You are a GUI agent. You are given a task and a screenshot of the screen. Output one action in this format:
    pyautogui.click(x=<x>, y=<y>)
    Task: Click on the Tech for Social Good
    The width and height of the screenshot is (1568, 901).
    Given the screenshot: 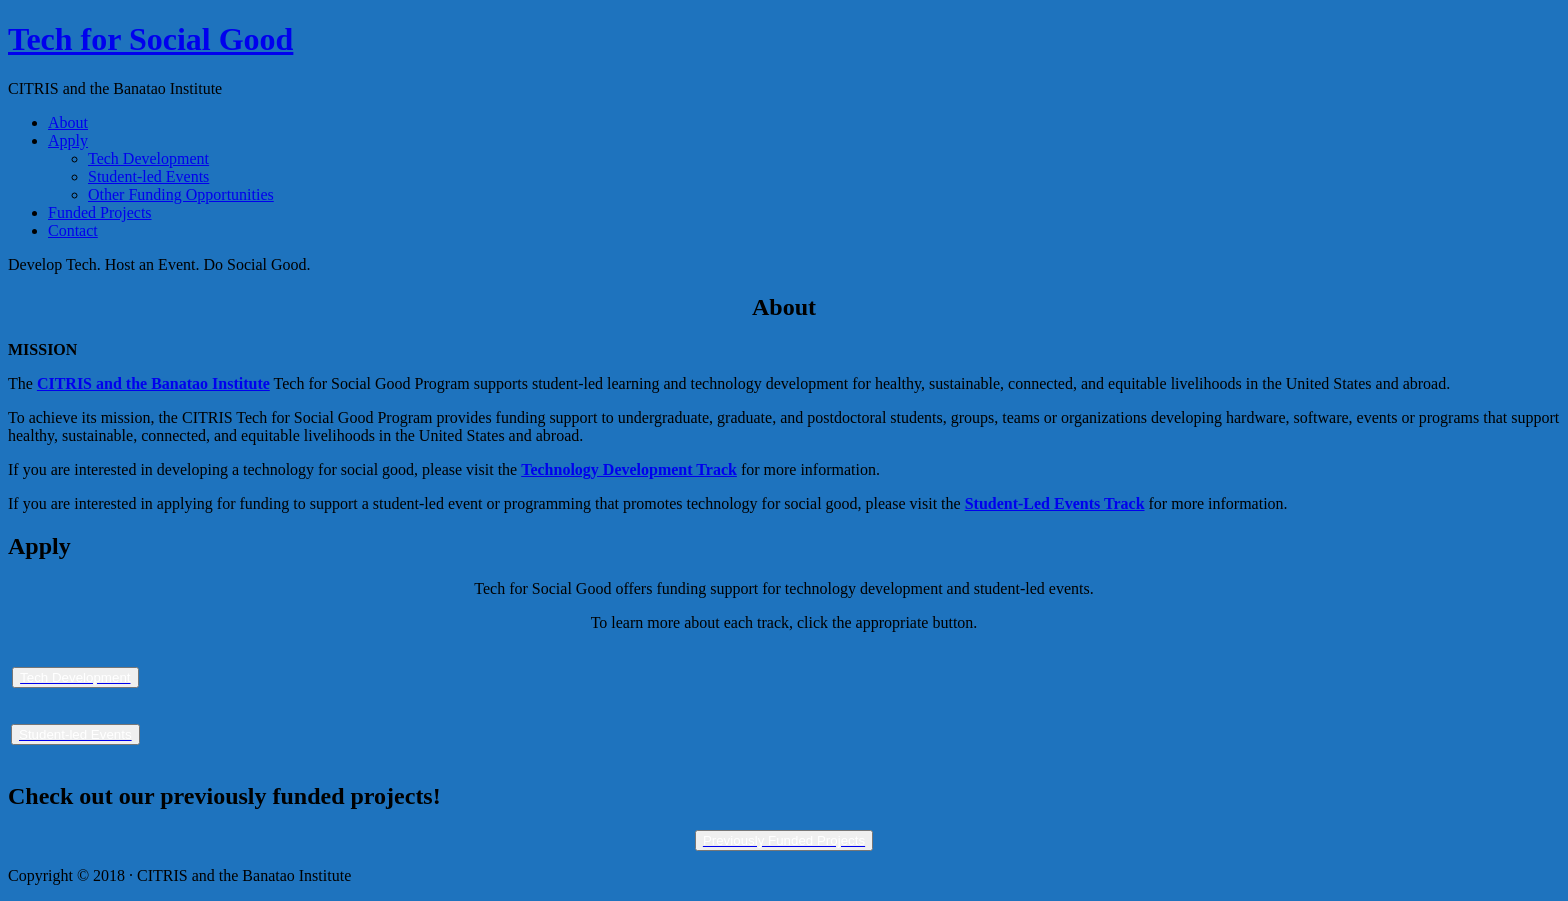 What is the action you would take?
    pyautogui.click(x=150, y=39)
    